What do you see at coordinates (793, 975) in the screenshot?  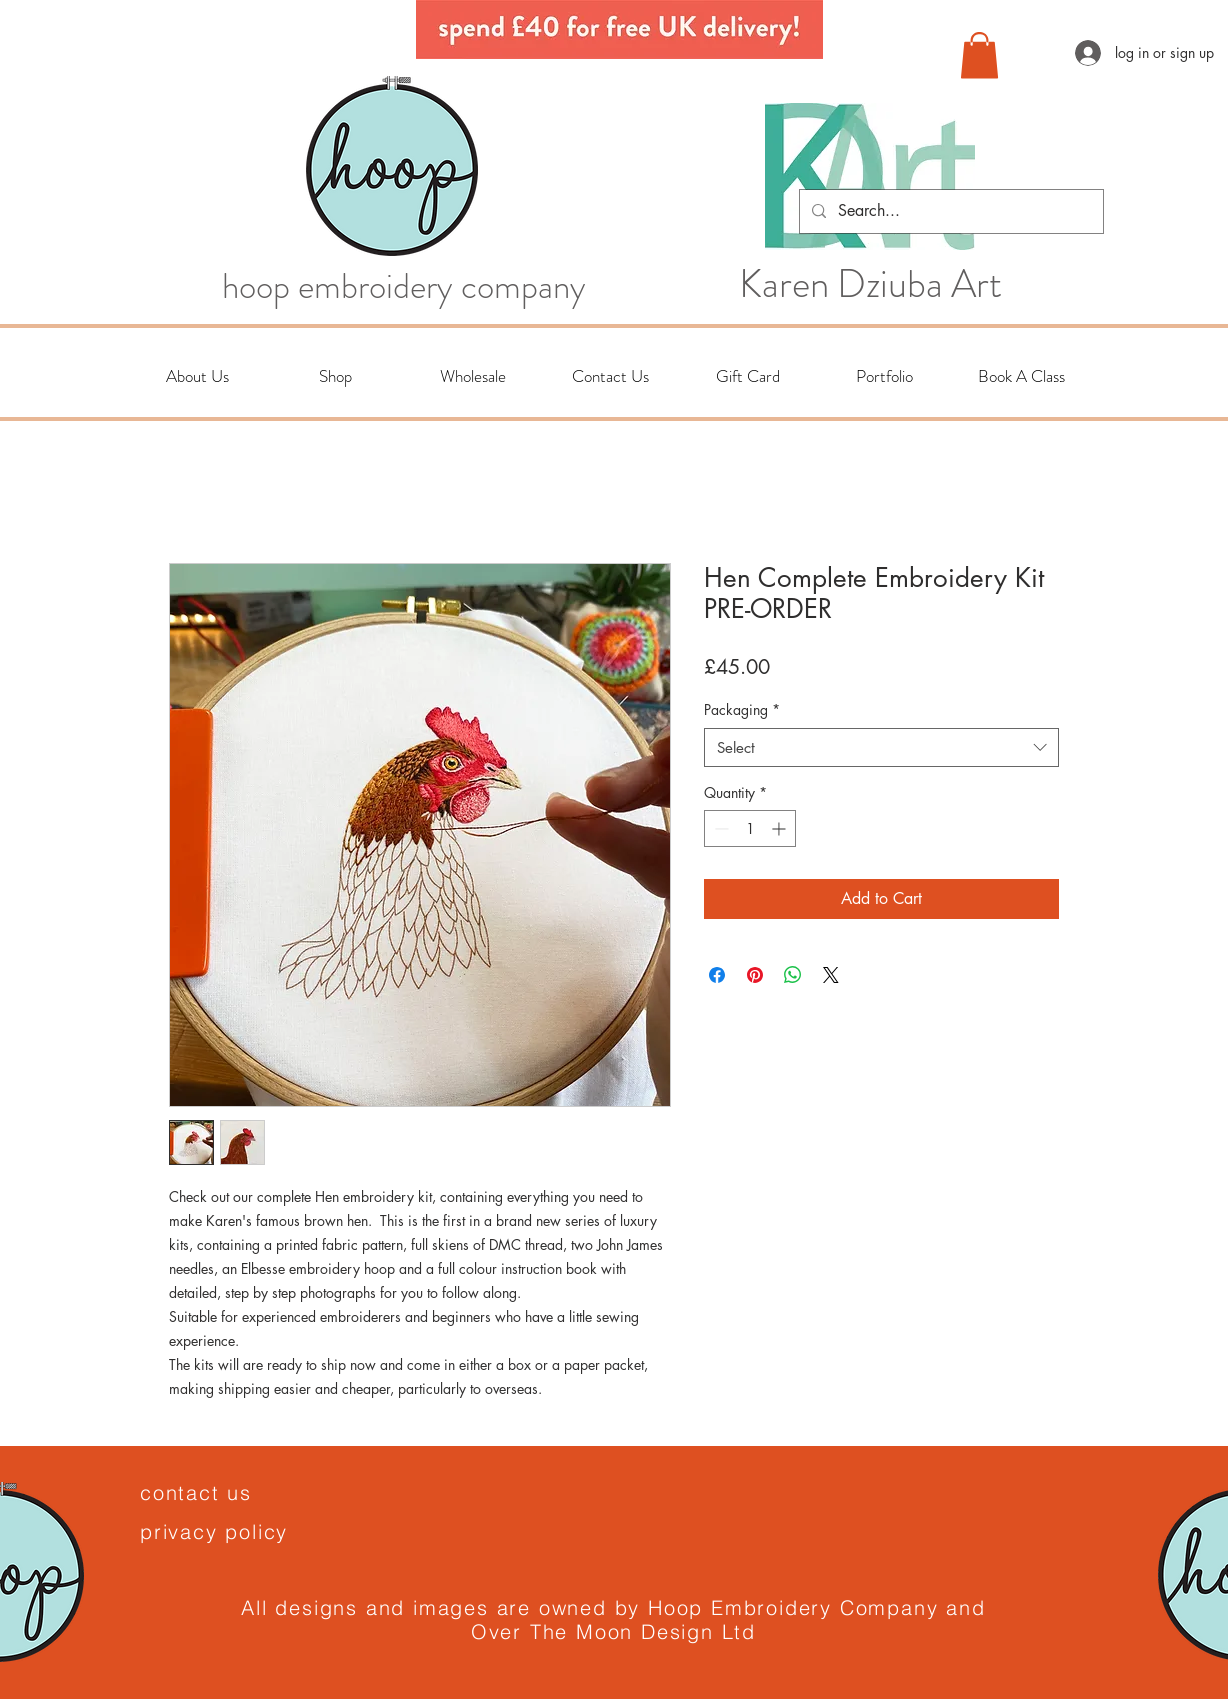 I see `[Share on WhatsApp]` at bounding box center [793, 975].